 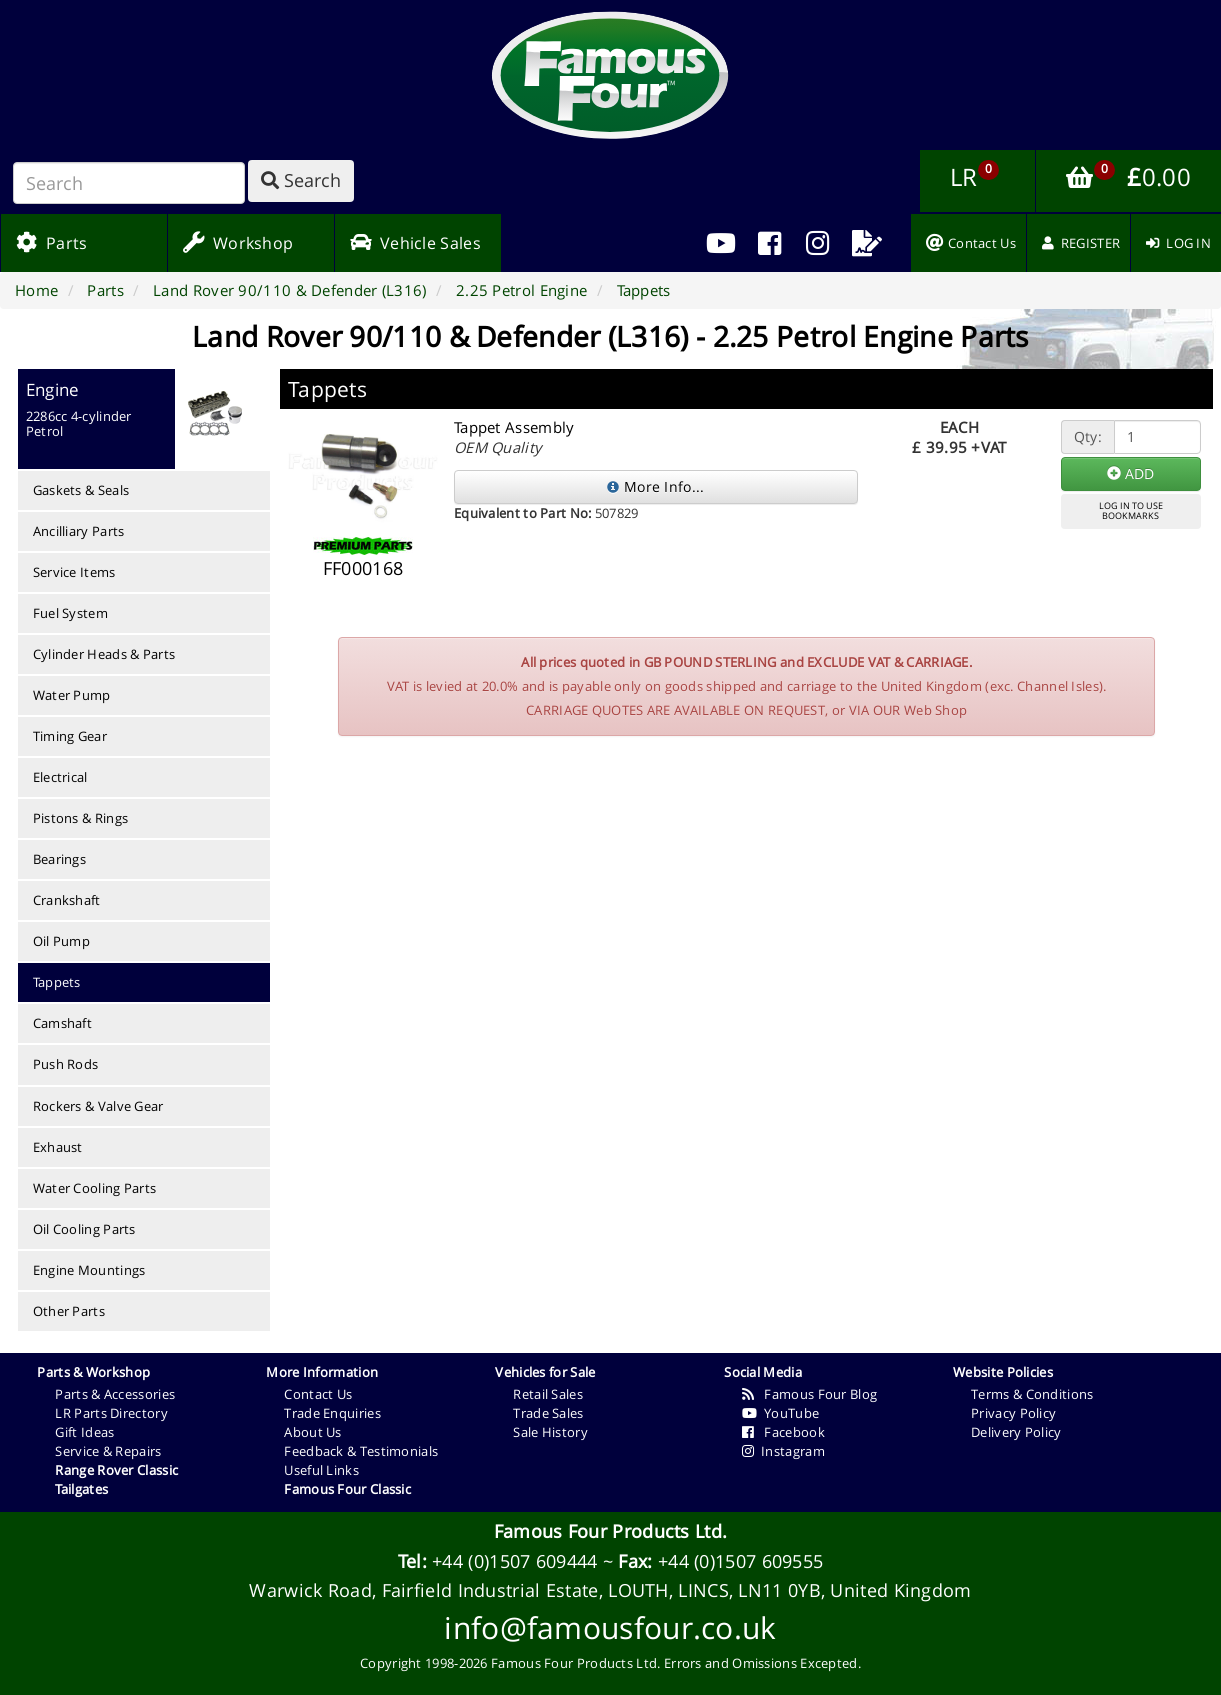 I want to click on Oil Cooling Parts, so click(x=84, y=1229).